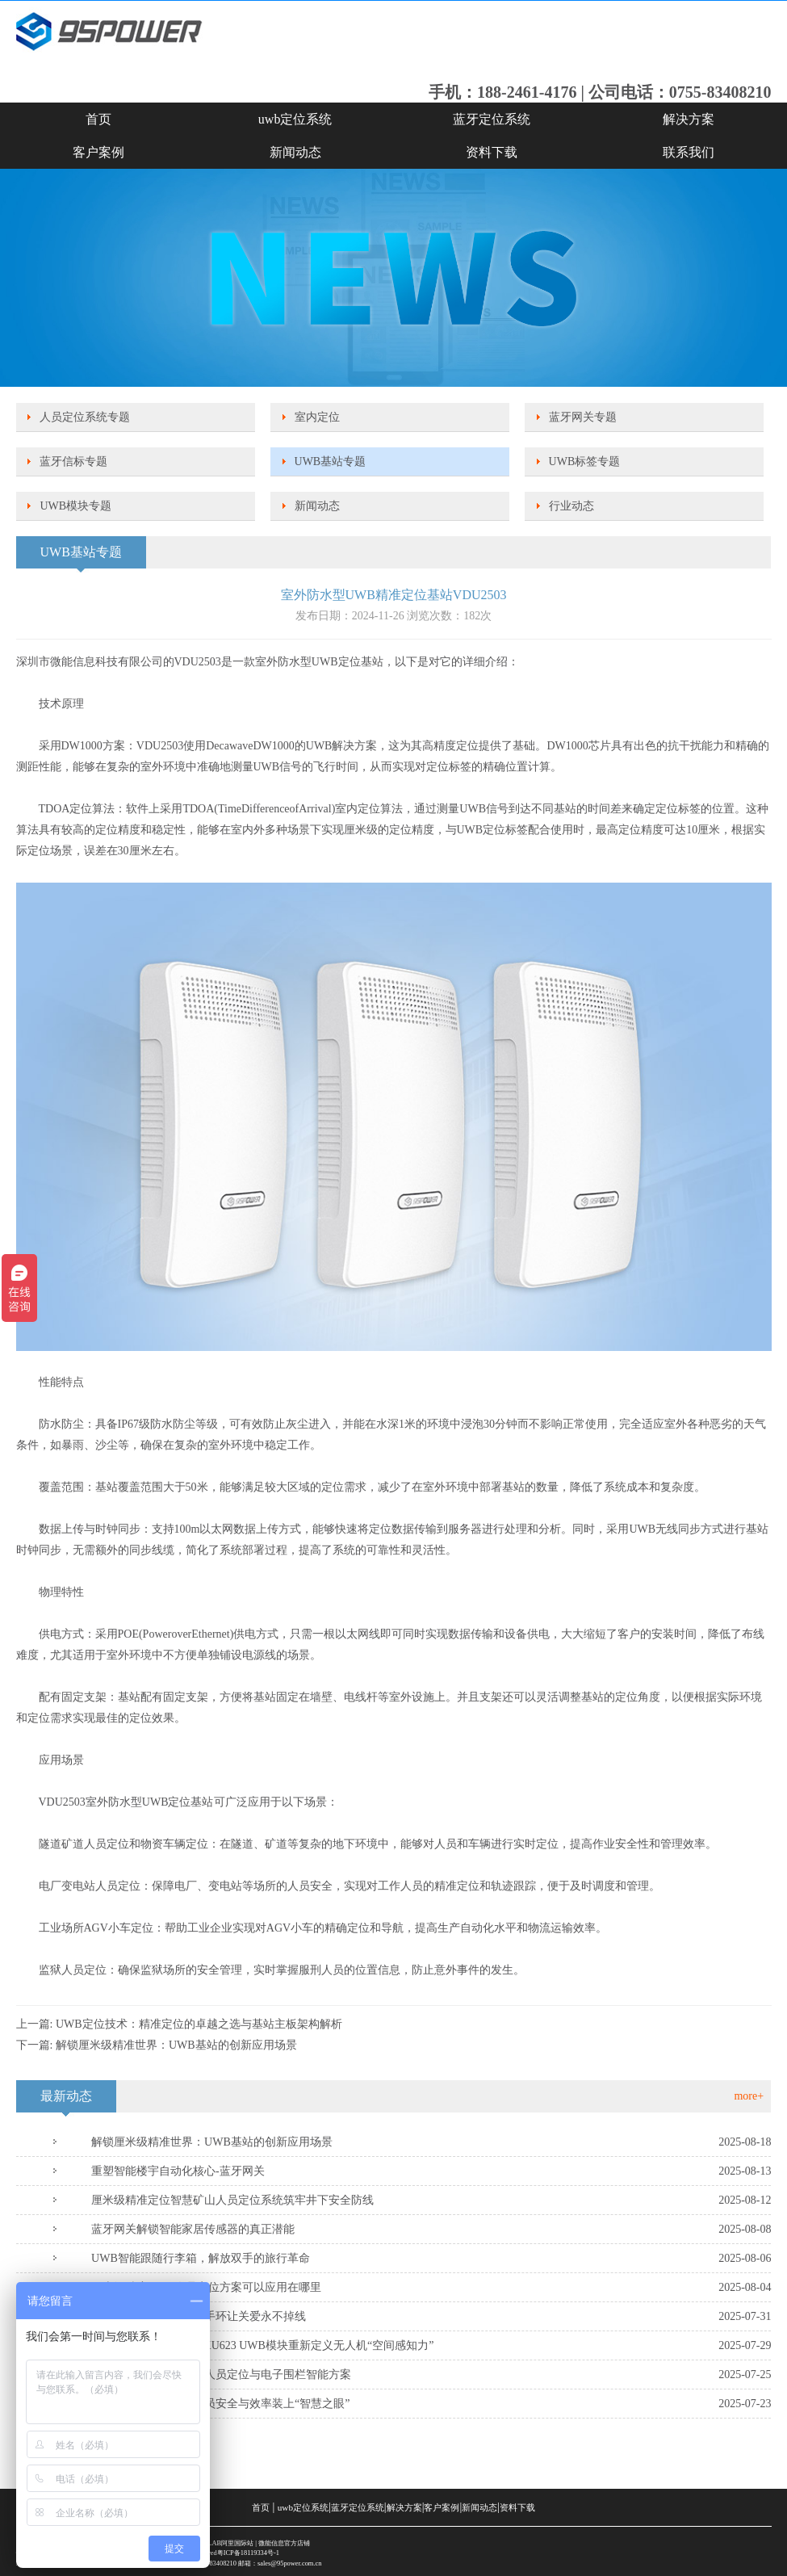 The image size is (787, 2576). I want to click on 客户案例, so click(98, 152).